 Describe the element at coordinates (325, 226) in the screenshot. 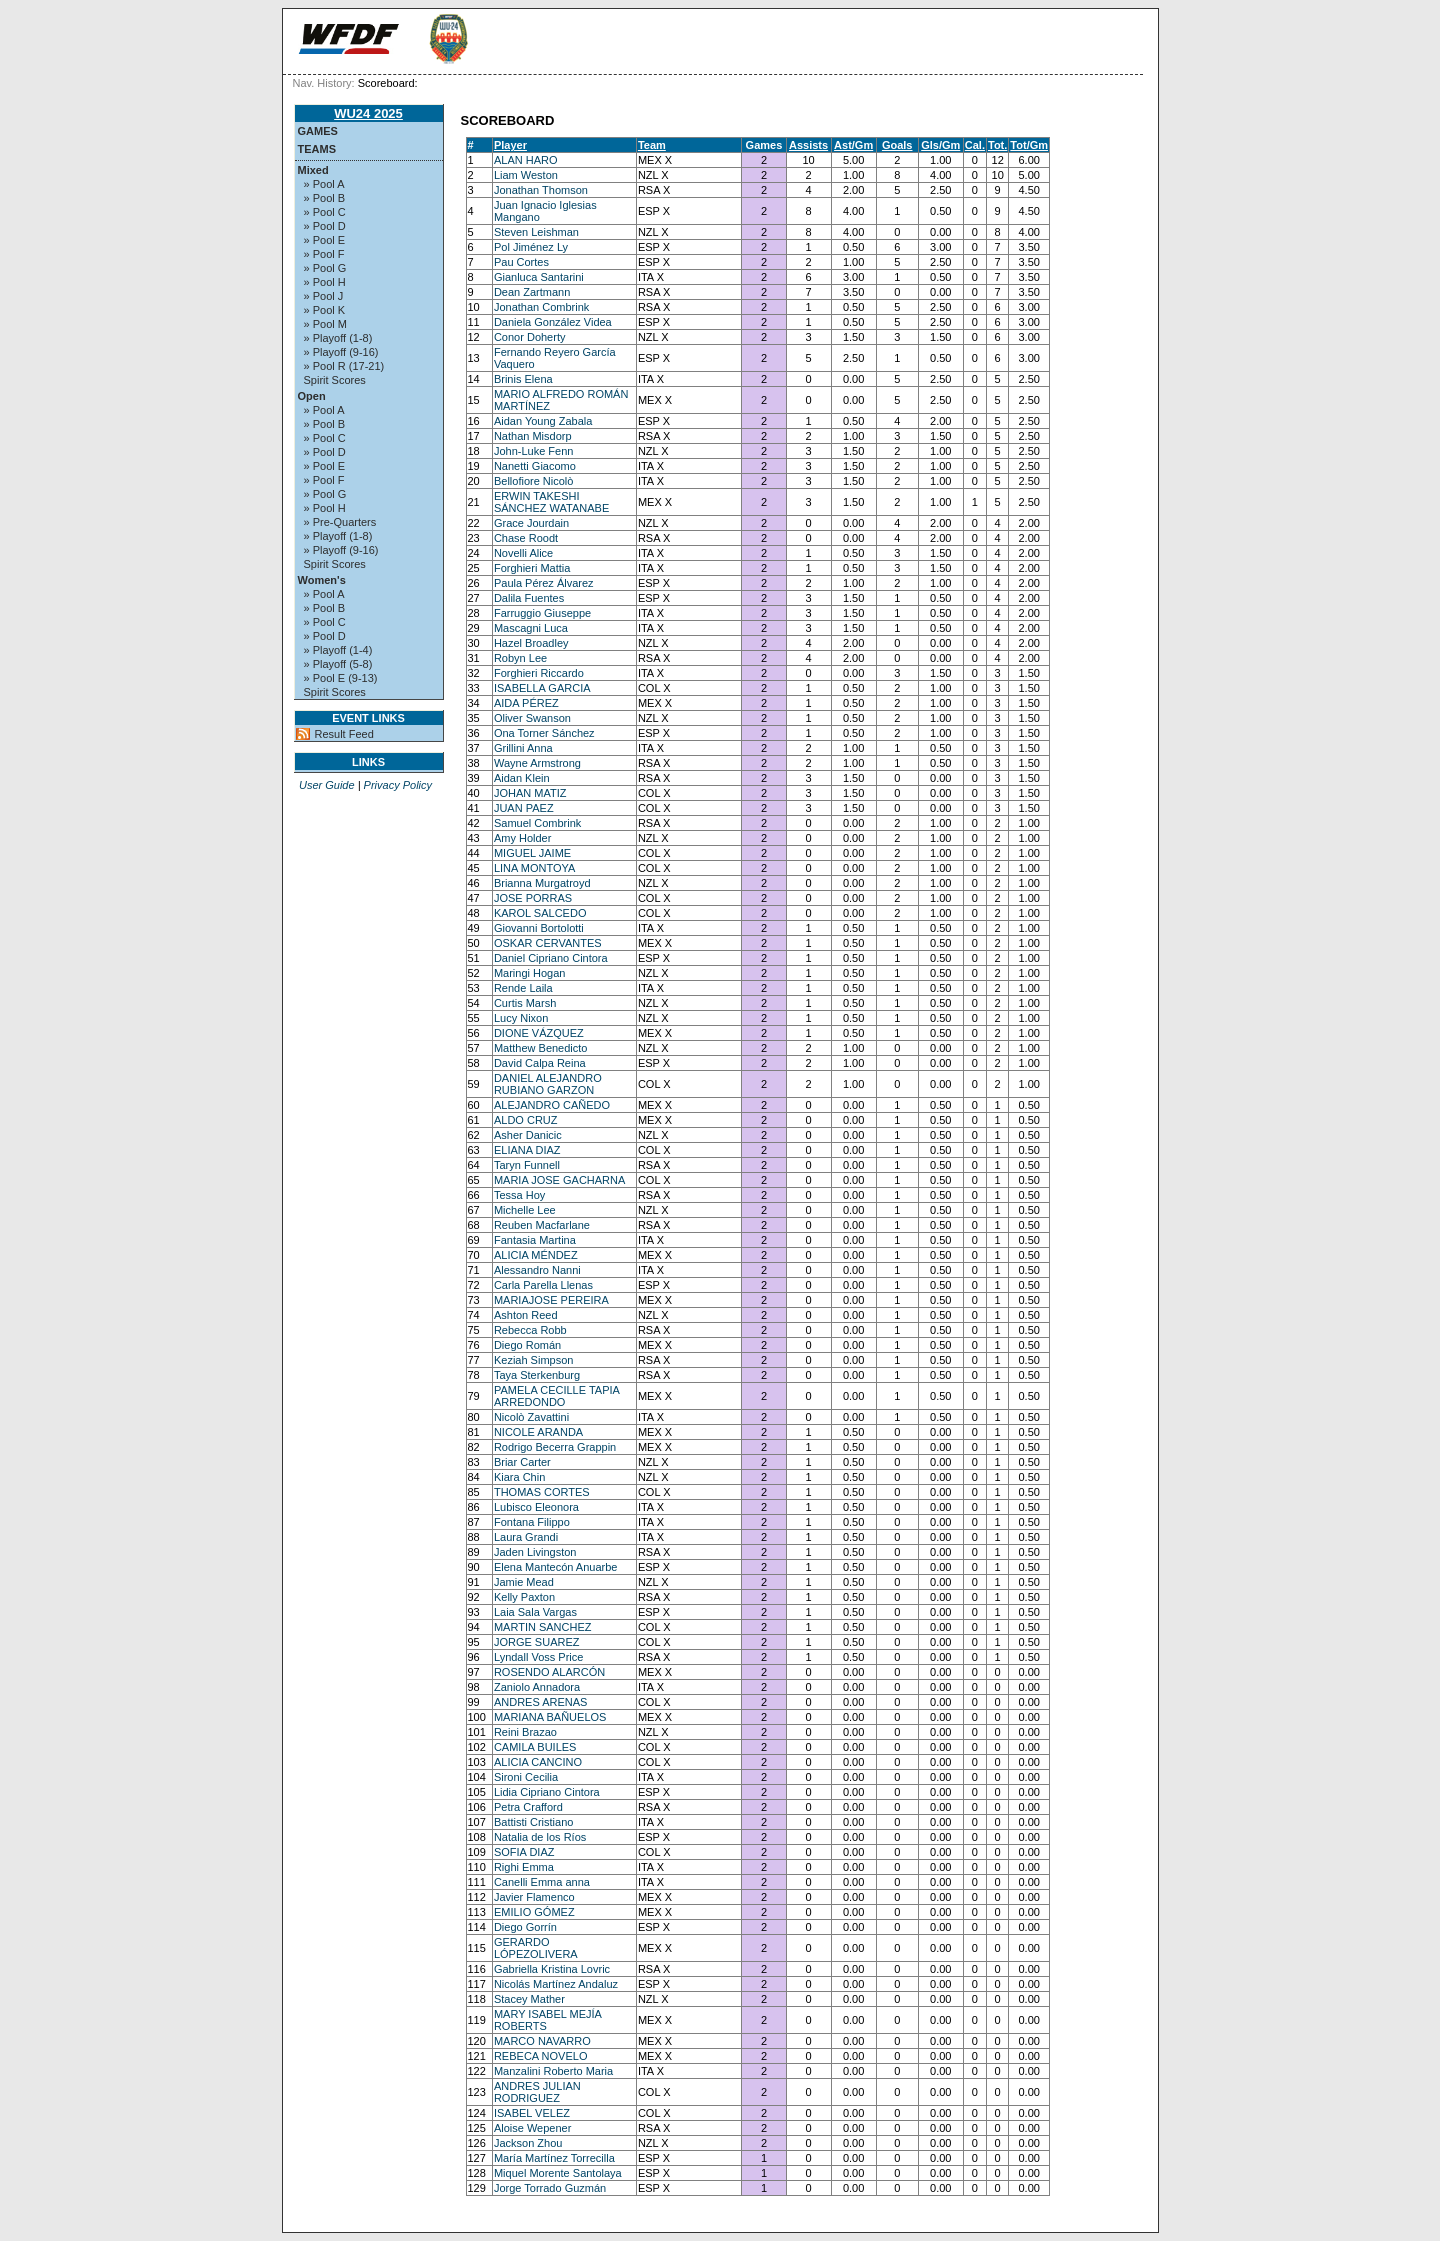

I see `» Pool D` at that location.